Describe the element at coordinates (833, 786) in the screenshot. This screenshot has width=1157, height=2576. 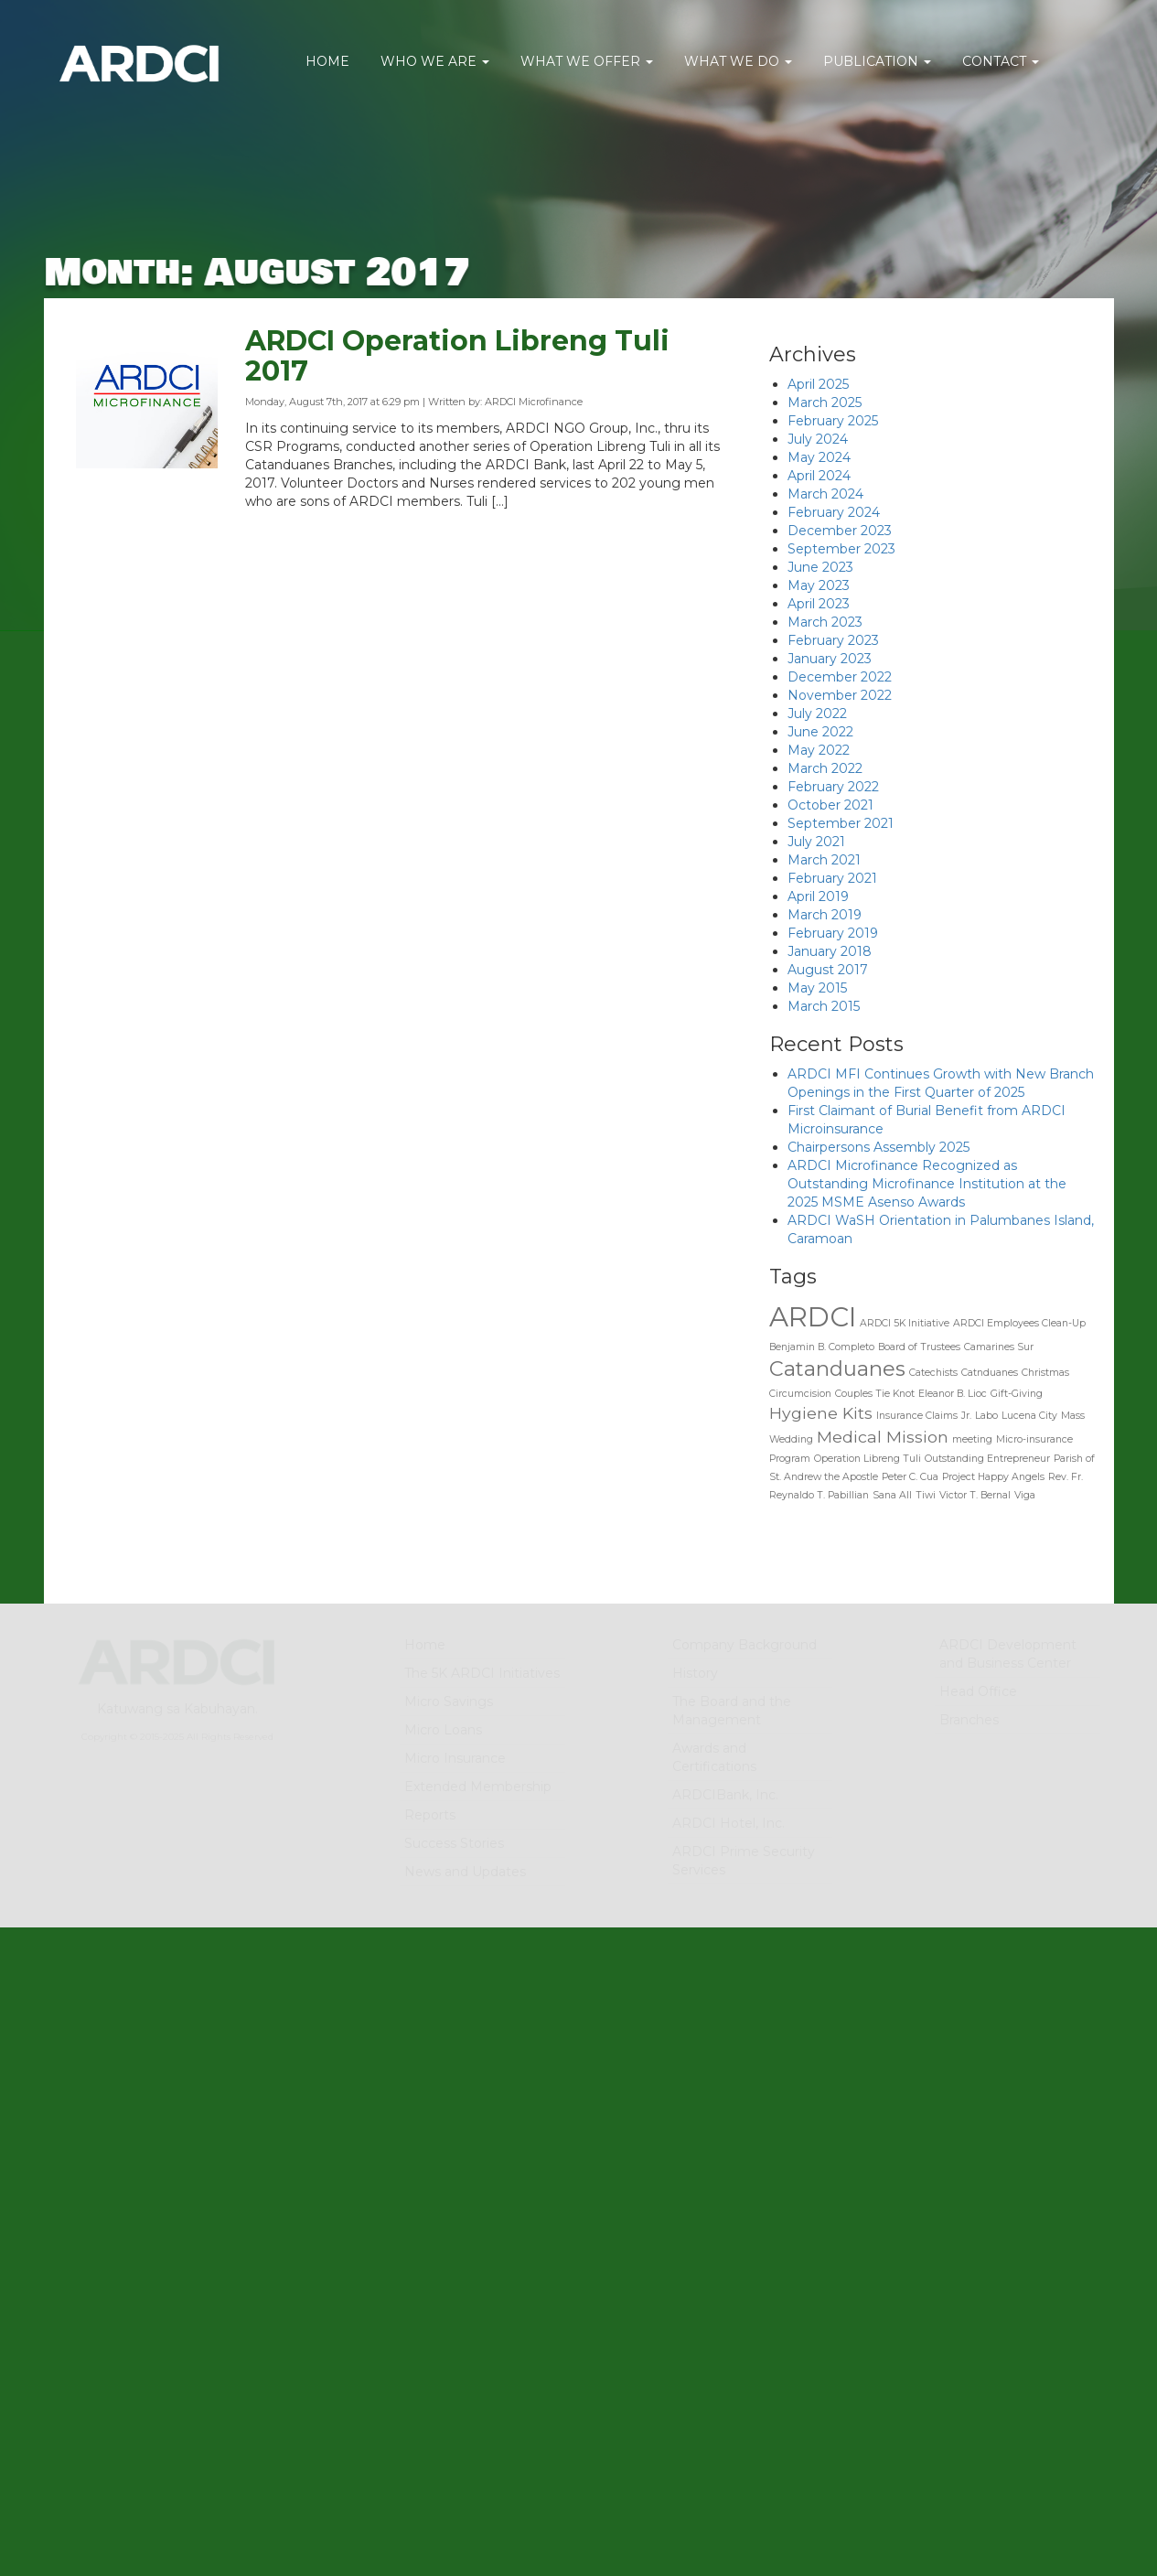
I see `February 2022` at that location.